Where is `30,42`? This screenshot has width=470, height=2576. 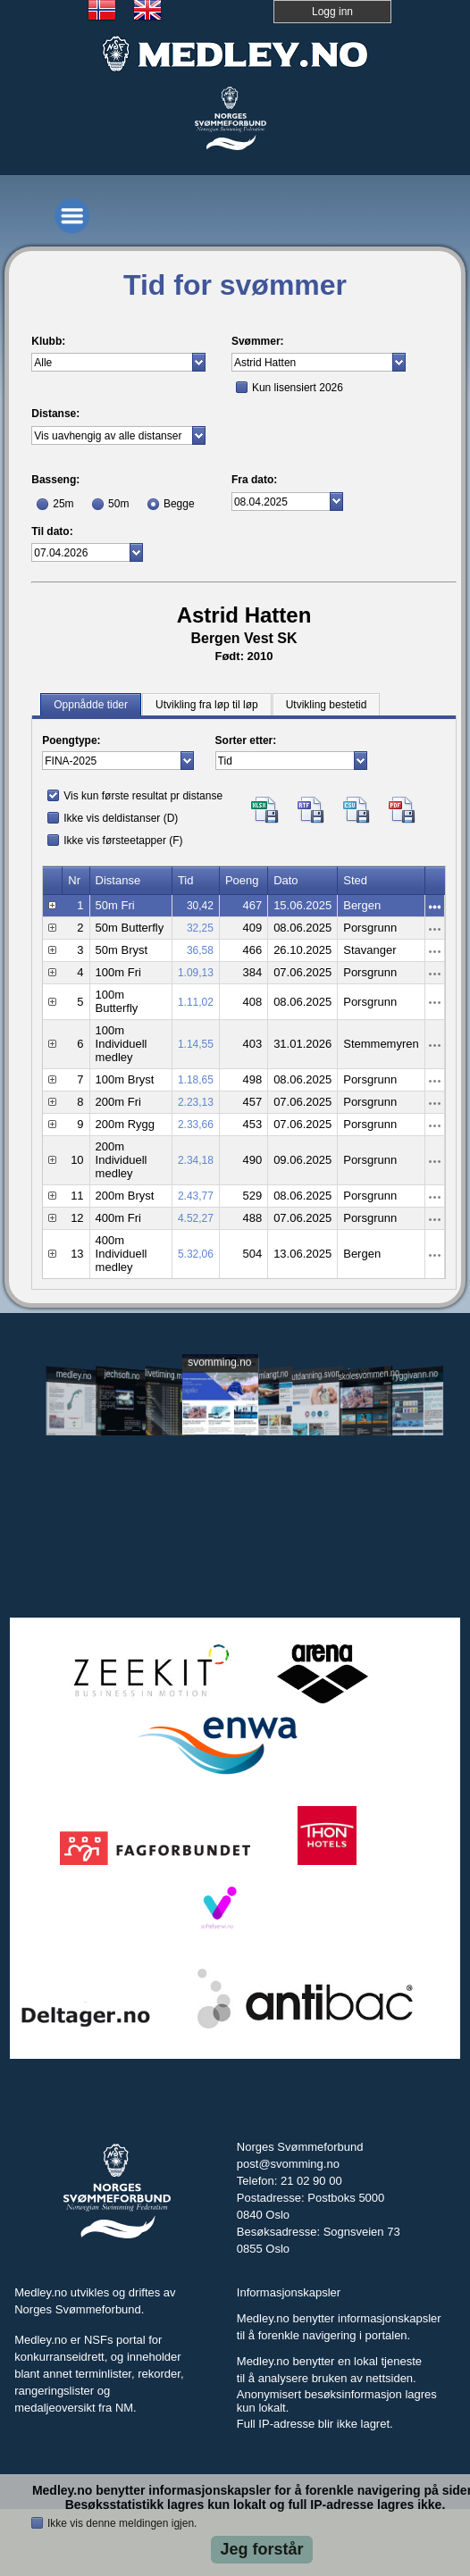 30,42 is located at coordinates (200, 905).